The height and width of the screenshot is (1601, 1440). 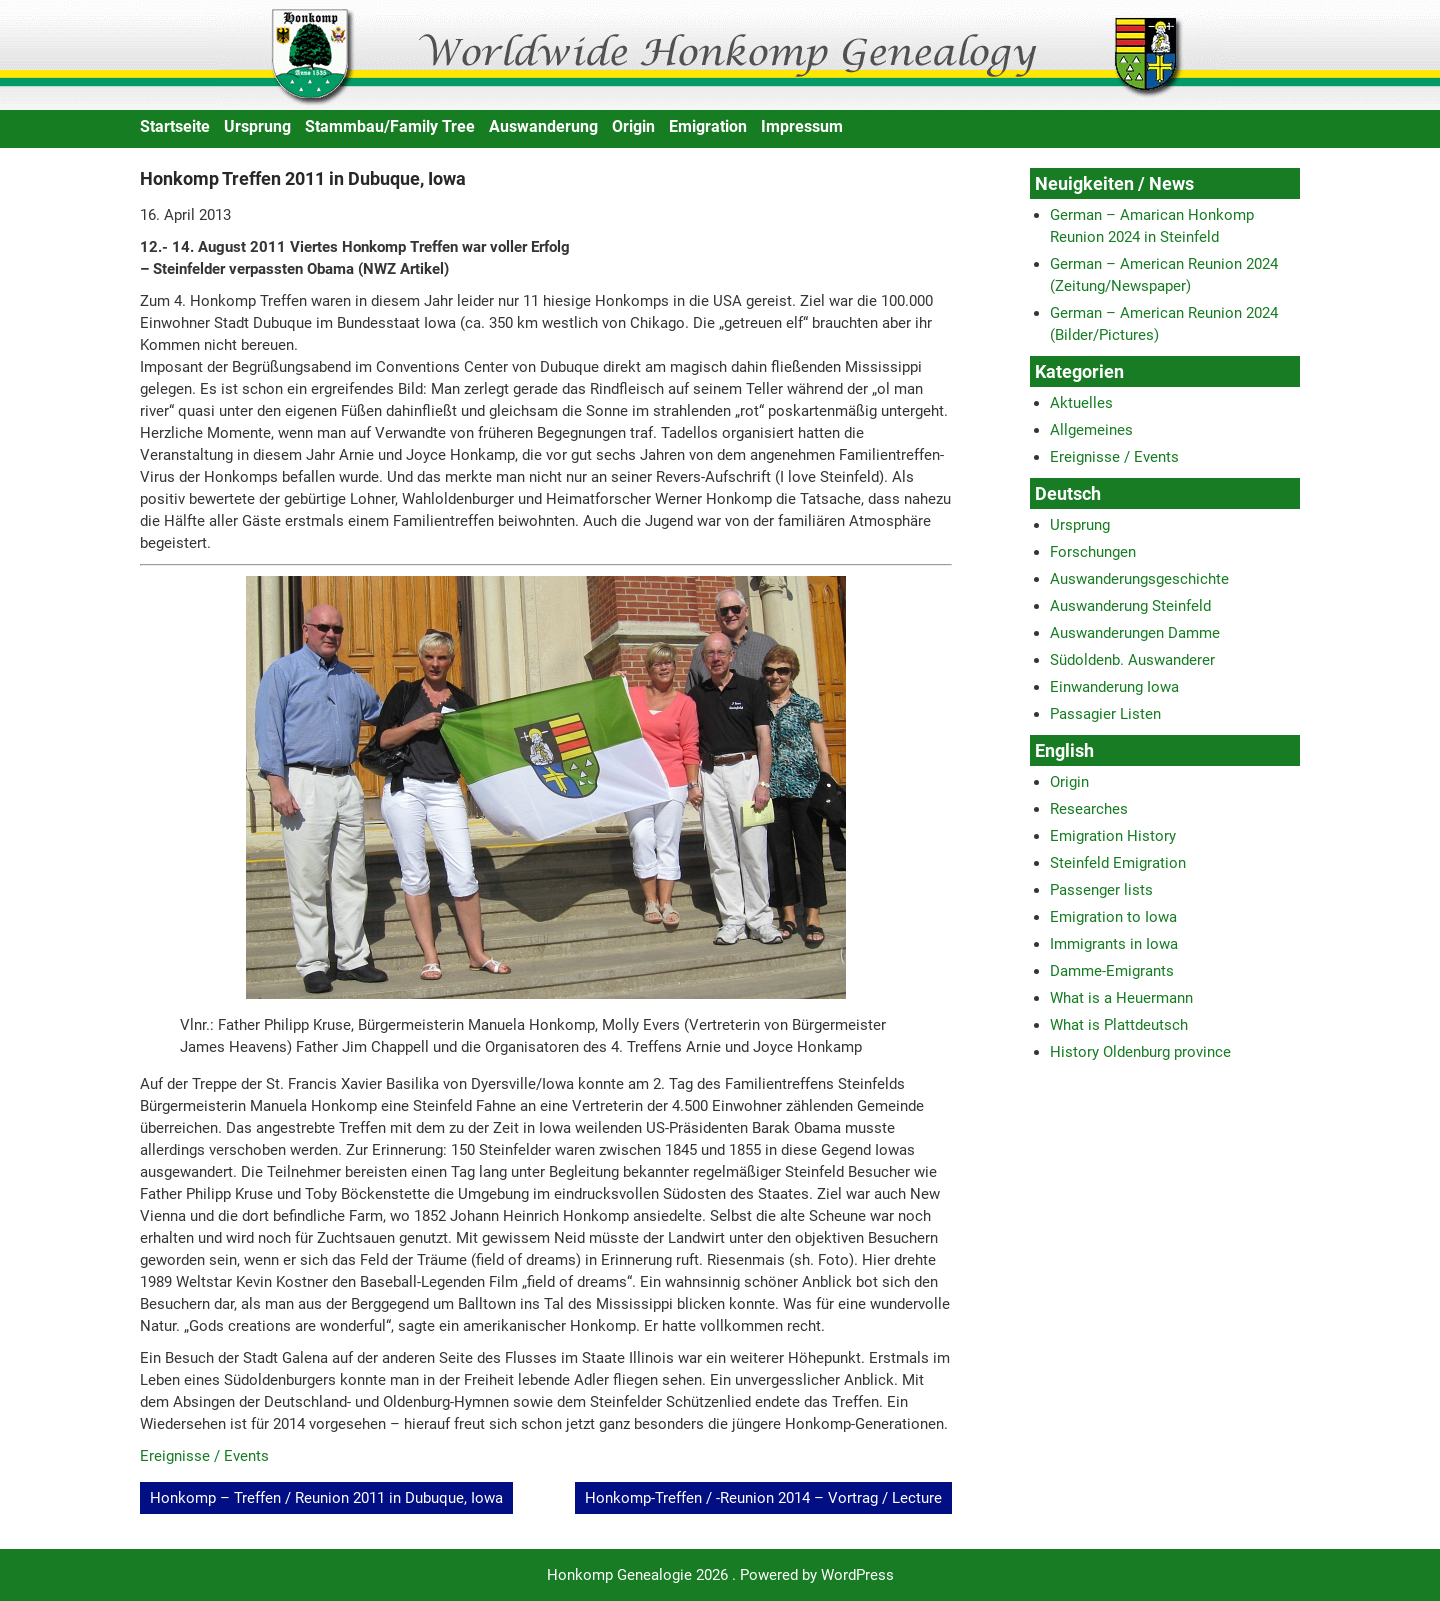 What do you see at coordinates (1121, 998) in the screenshot?
I see `What is a Heuermann` at bounding box center [1121, 998].